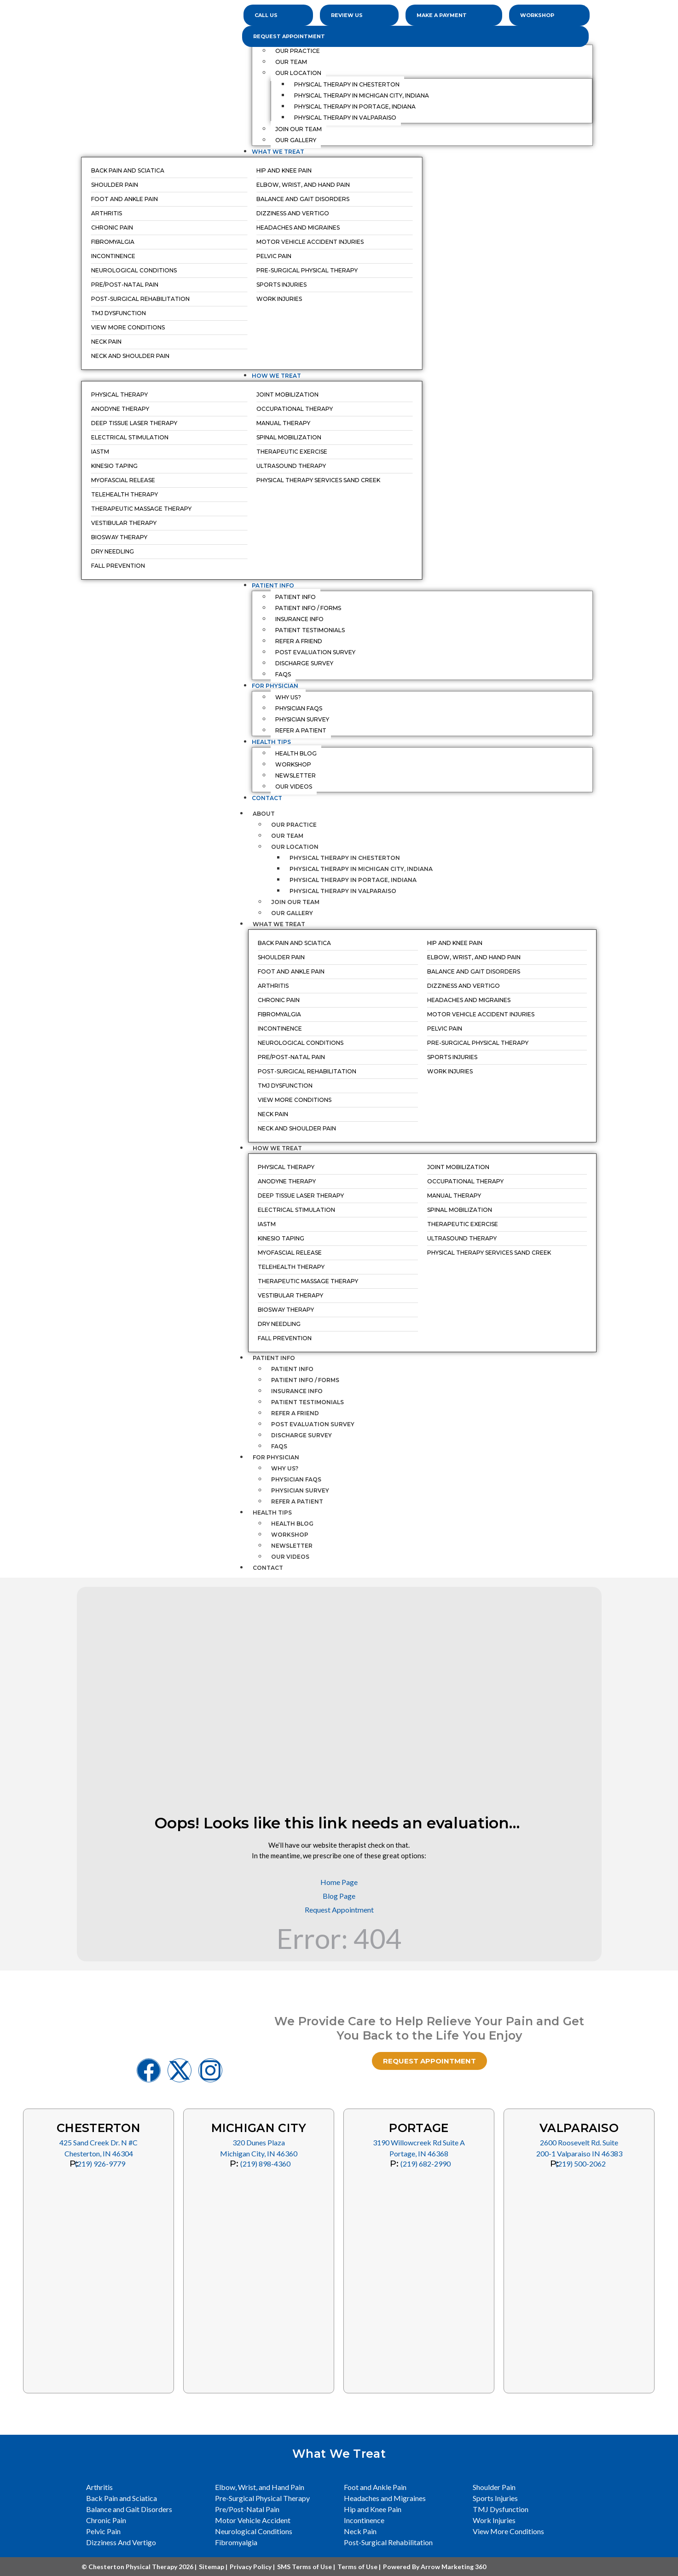 This screenshot has width=678, height=2576. What do you see at coordinates (296, 1479) in the screenshot?
I see `Physician FAQs` at bounding box center [296, 1479].